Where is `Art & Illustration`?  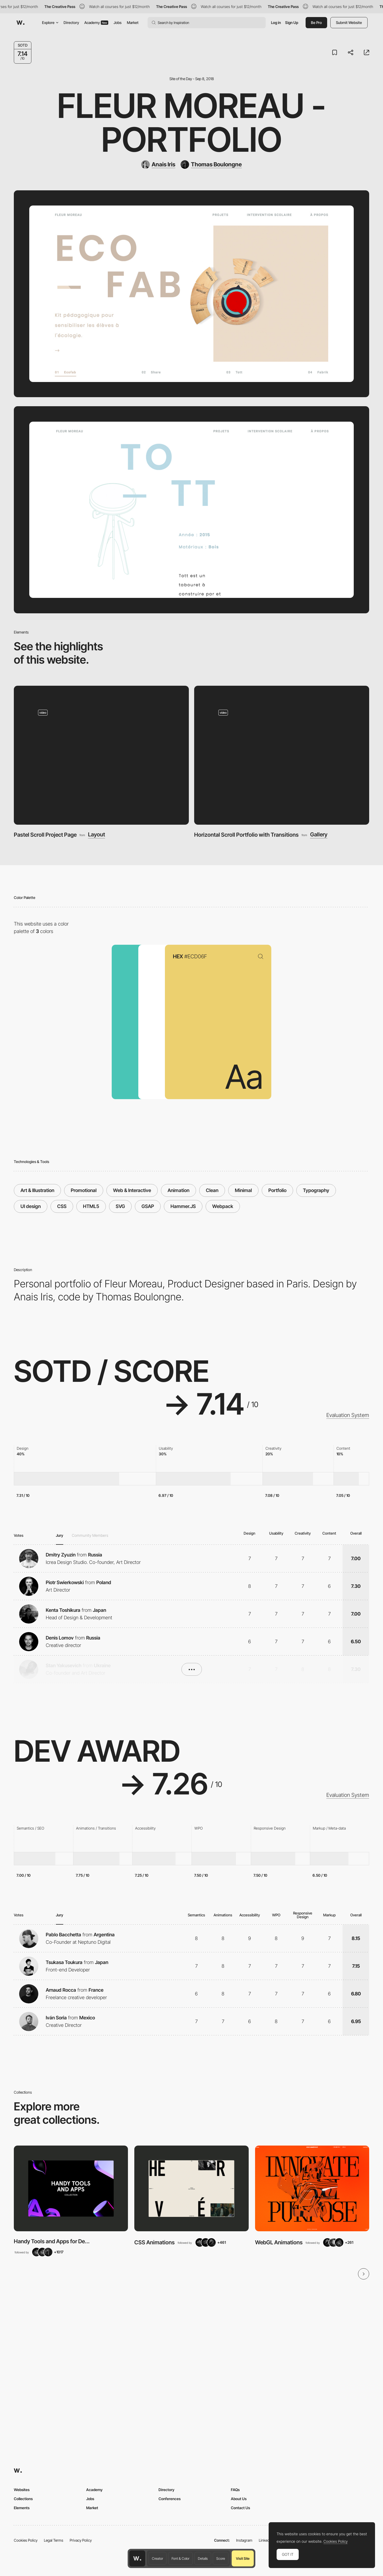
Art & Illustration is located at coordinates (37, 1190).